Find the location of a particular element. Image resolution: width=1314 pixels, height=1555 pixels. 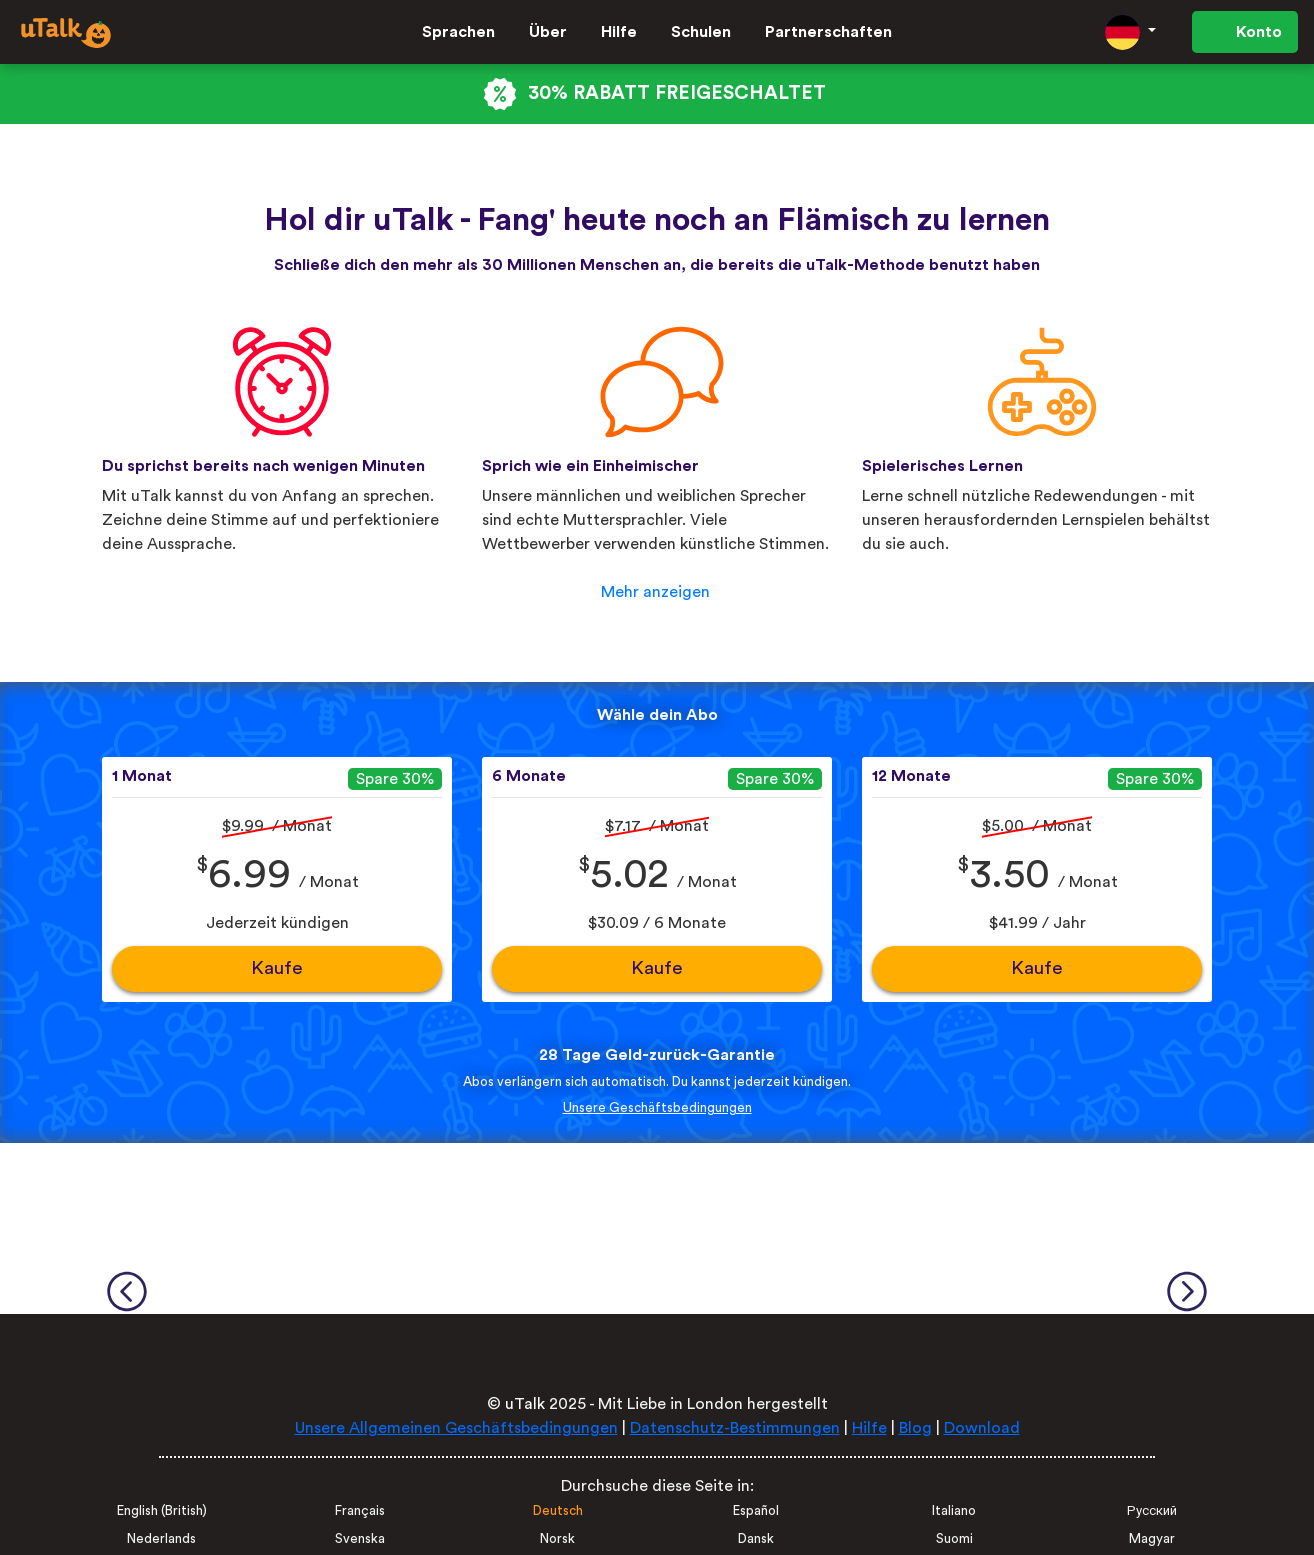

Dansk is located at coordinates (756, 1539).